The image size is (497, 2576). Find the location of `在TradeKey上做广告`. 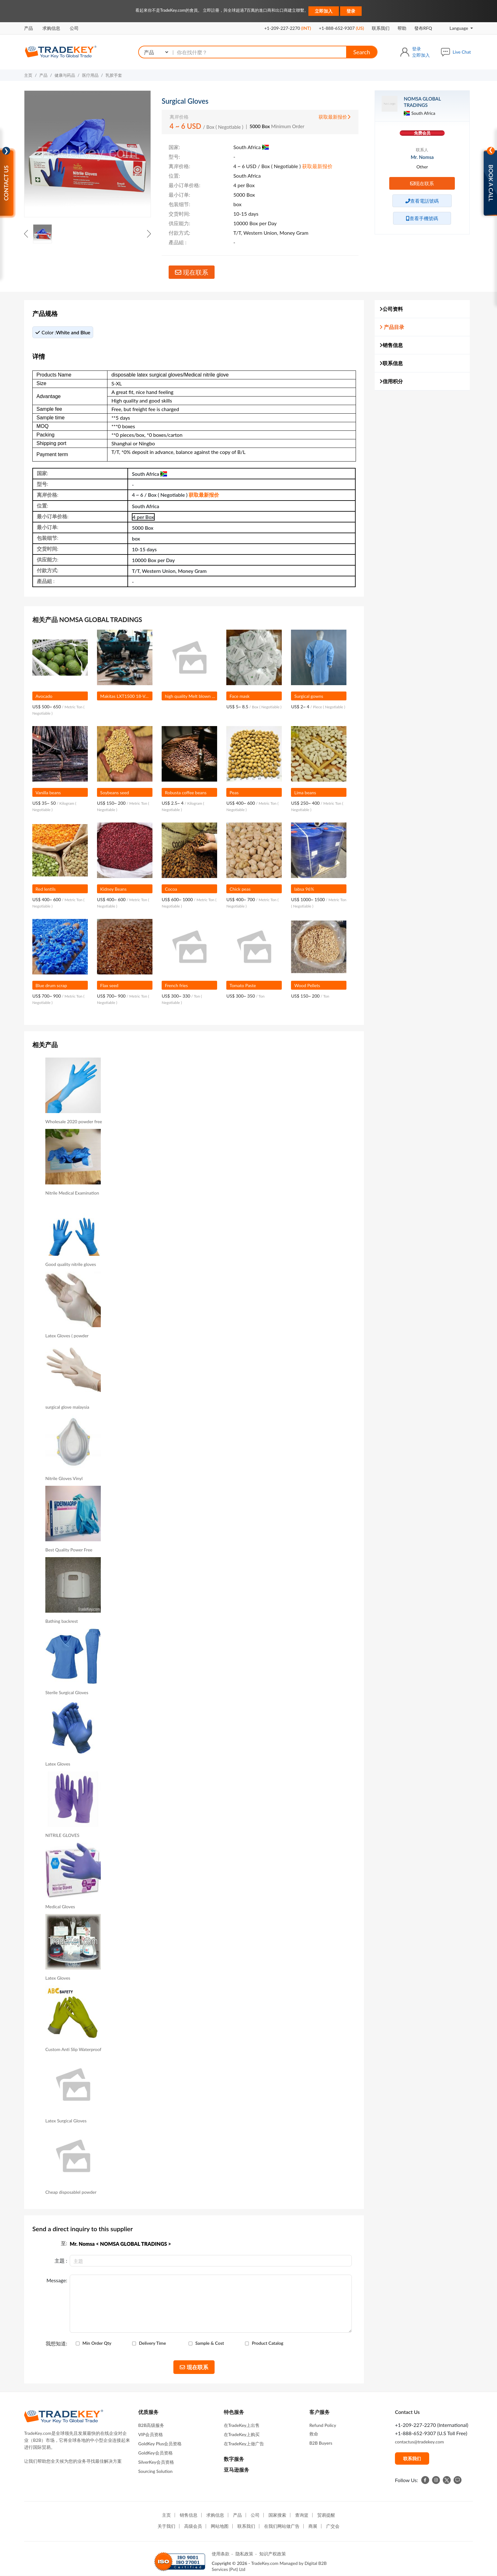

在TradeKey上做广告 is located at coordinates (244, 2443).